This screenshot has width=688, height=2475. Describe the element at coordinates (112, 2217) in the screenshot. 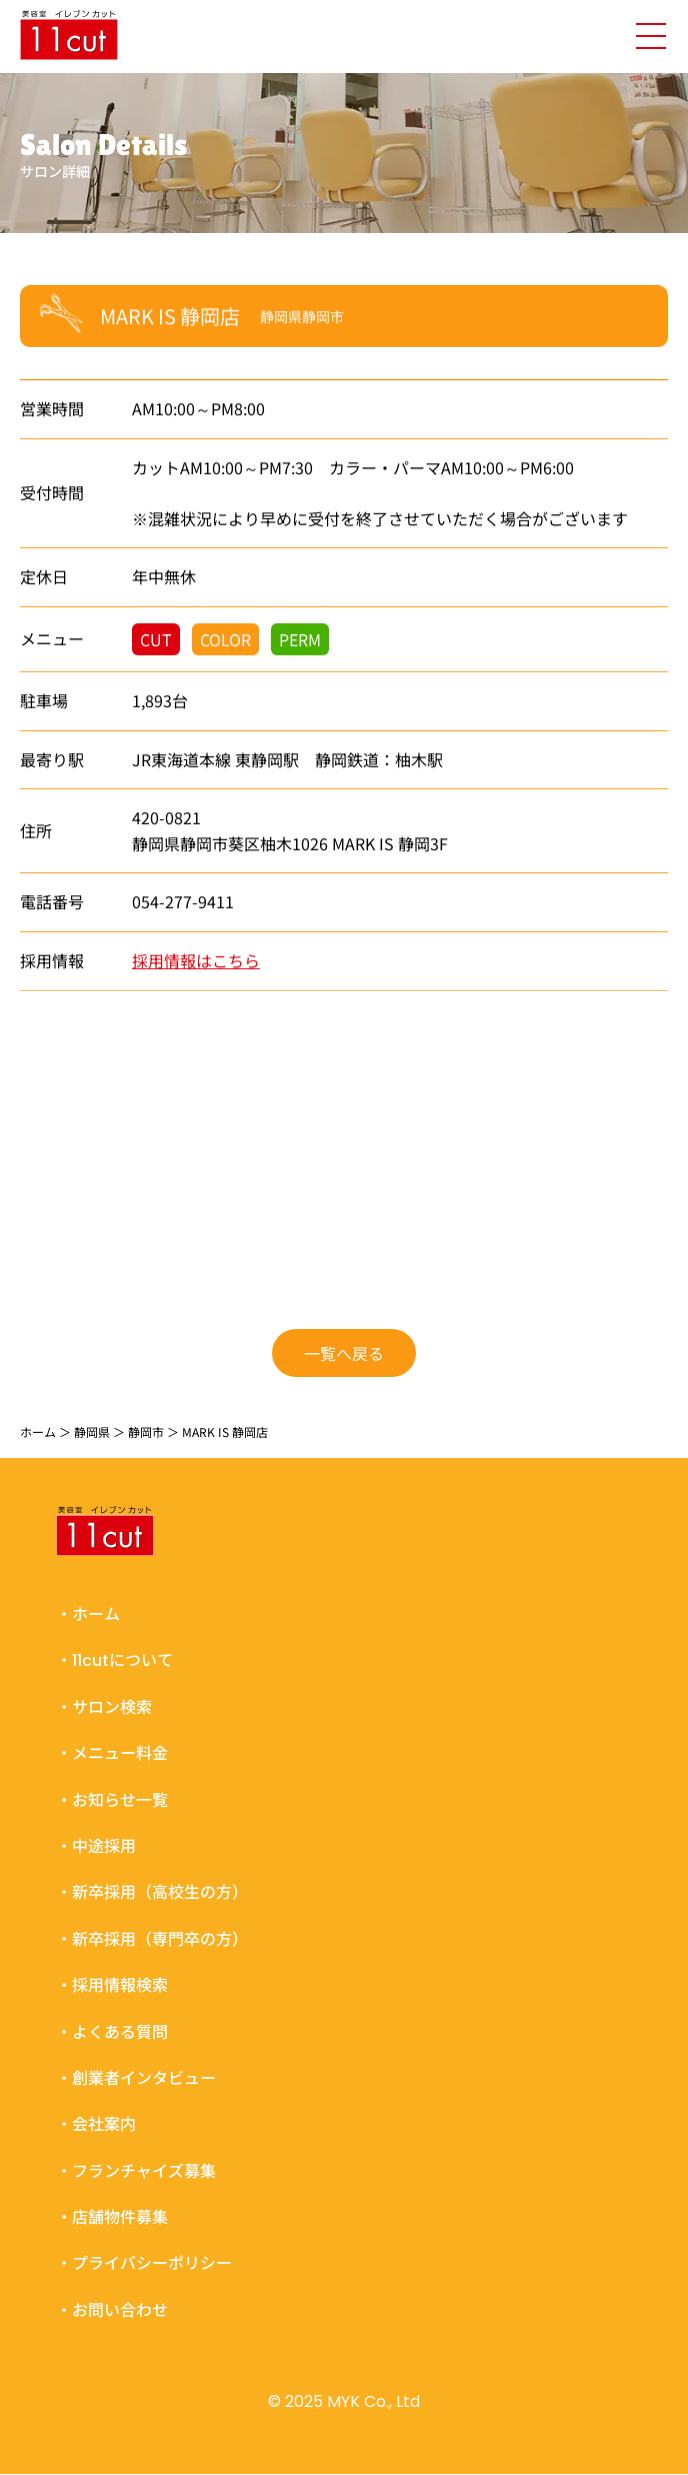

I see `・店舗物件募集` at that location.